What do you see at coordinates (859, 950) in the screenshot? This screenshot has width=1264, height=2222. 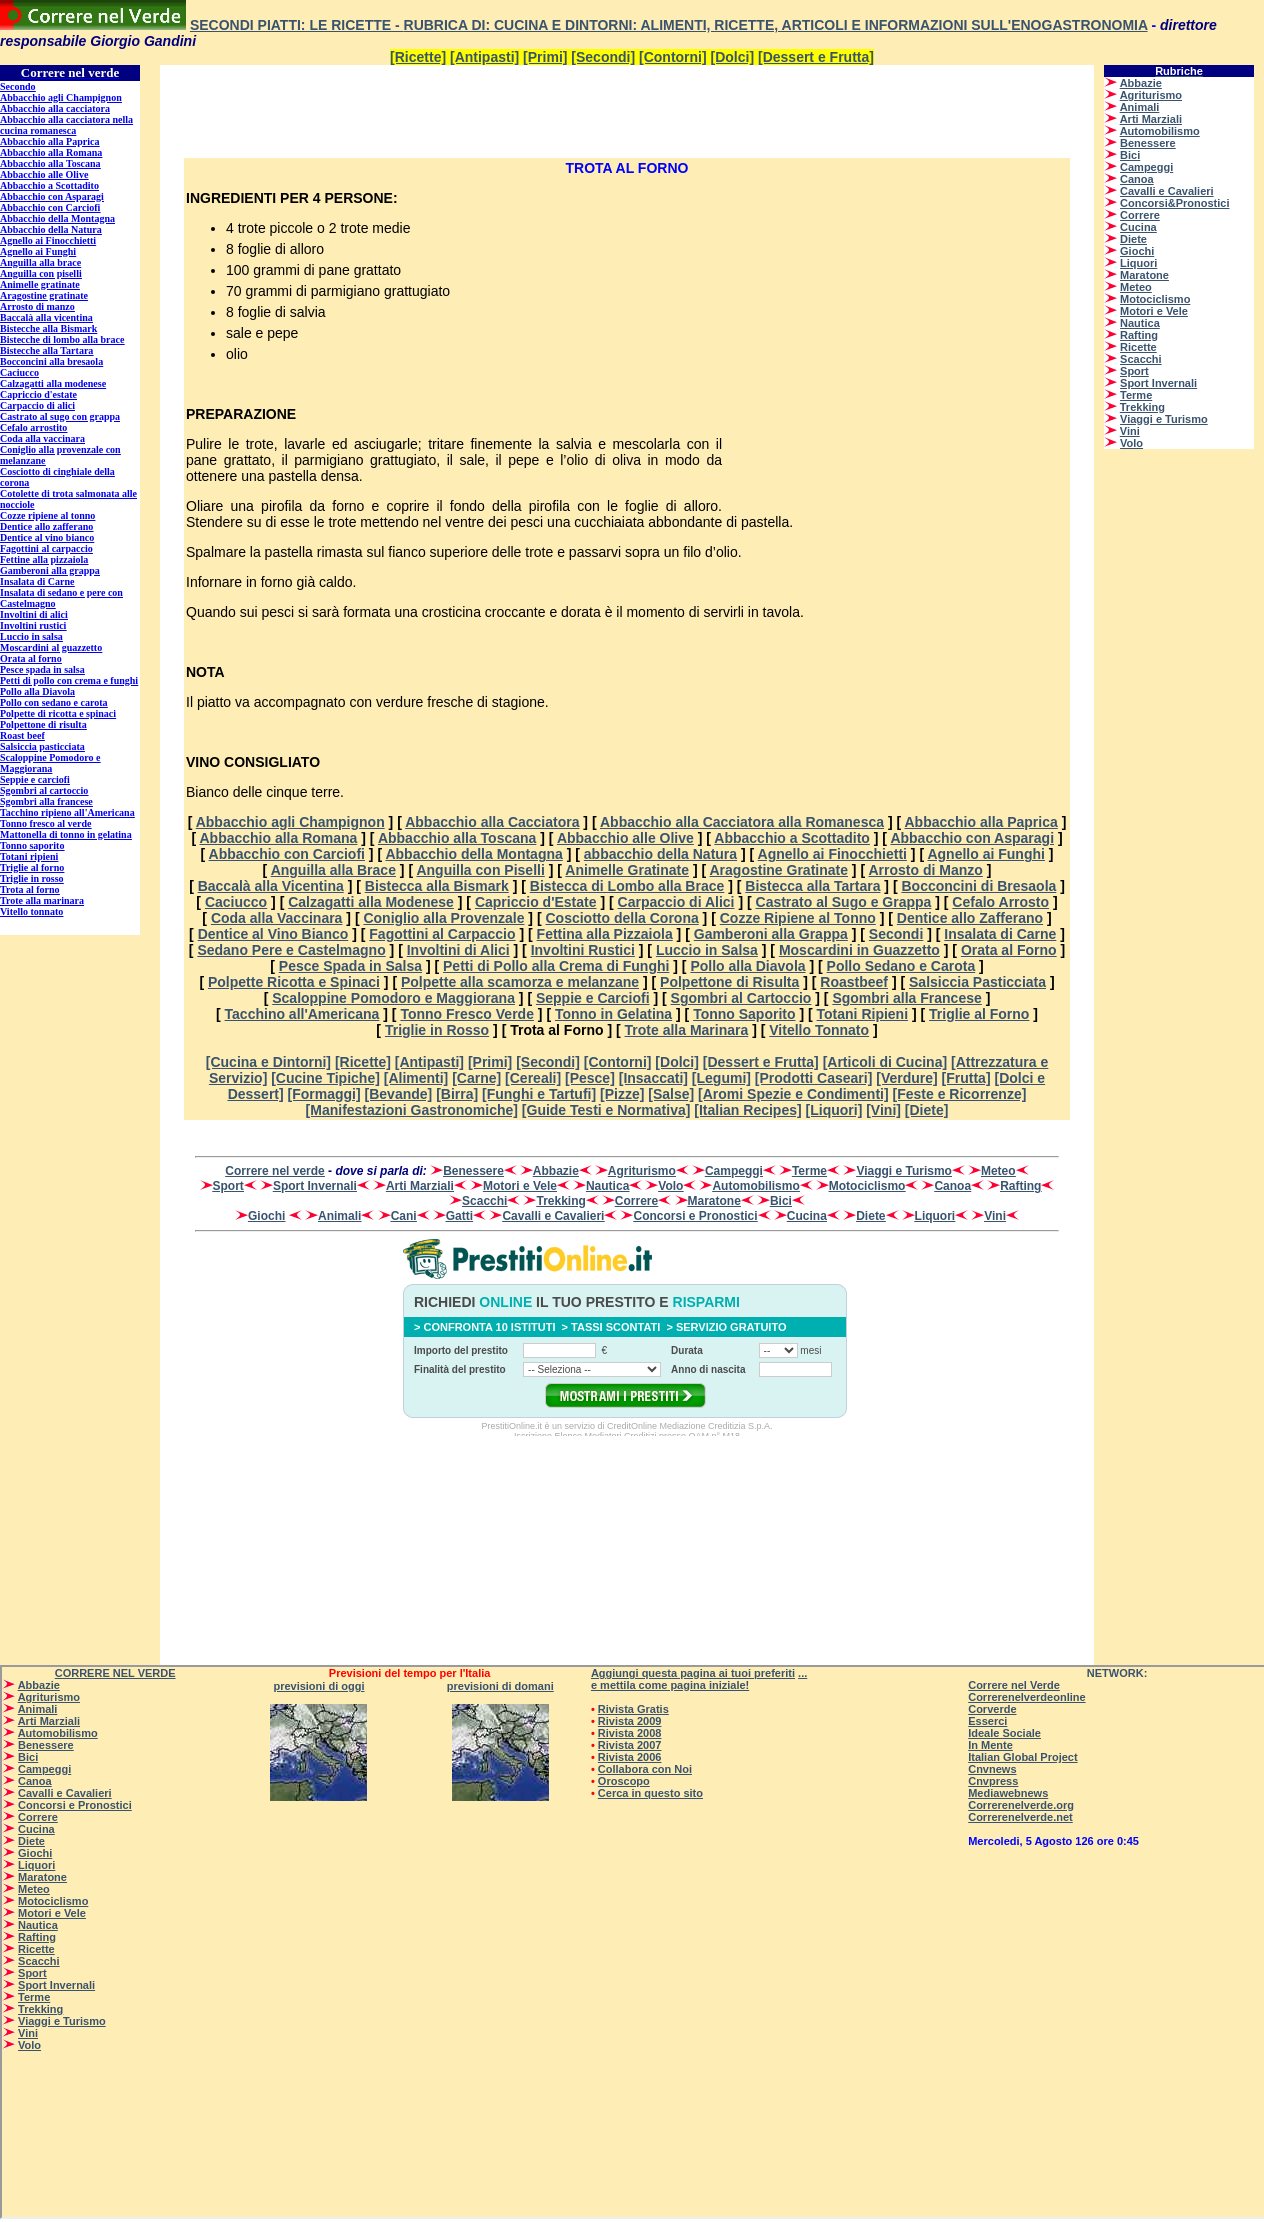 I see `Moscardini in Guazzetto` at bounding box center [859, 950].